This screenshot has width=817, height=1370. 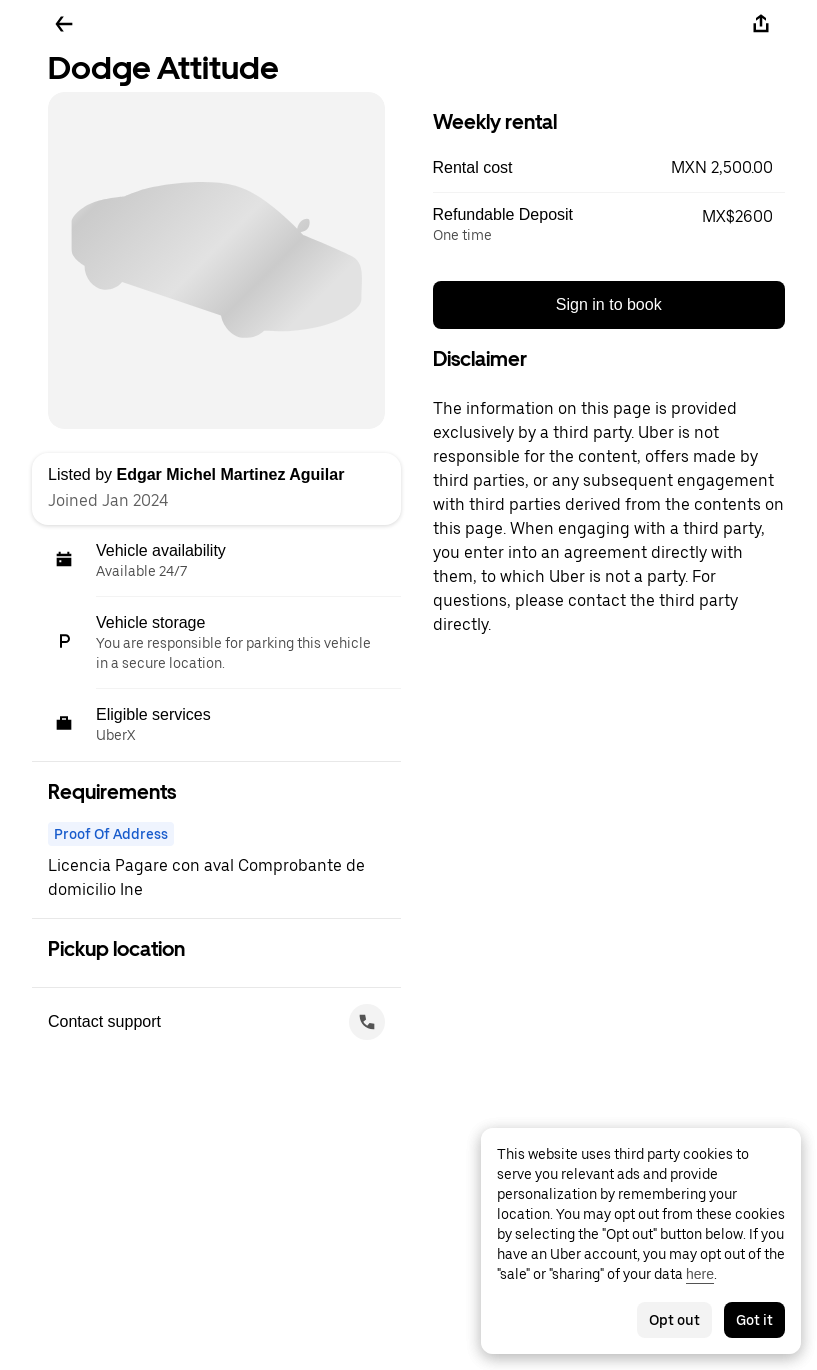 I want to click on [Share], so click(x=761, y=24).